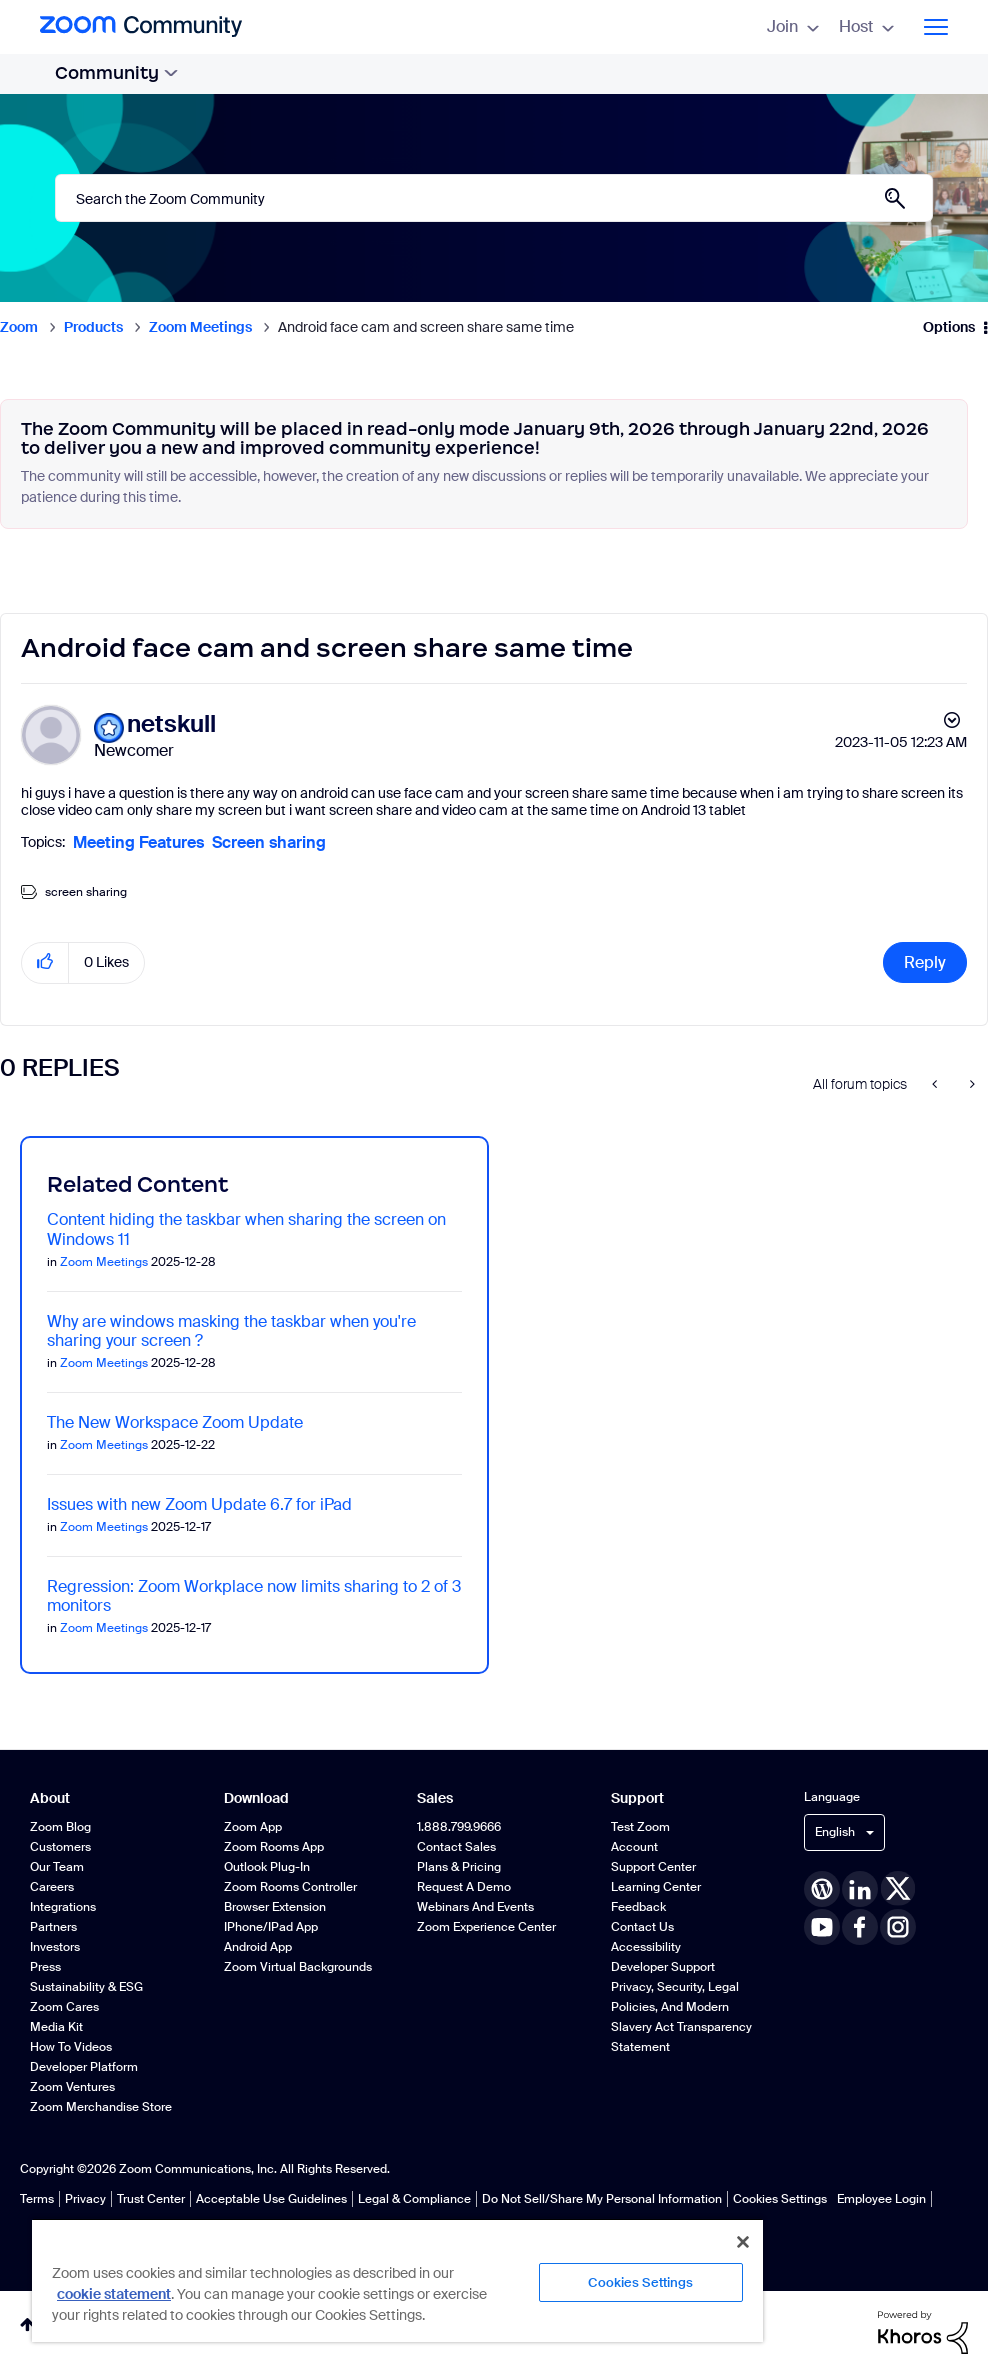  I want to click on iPhone/iPad App, so click(271, 1927).